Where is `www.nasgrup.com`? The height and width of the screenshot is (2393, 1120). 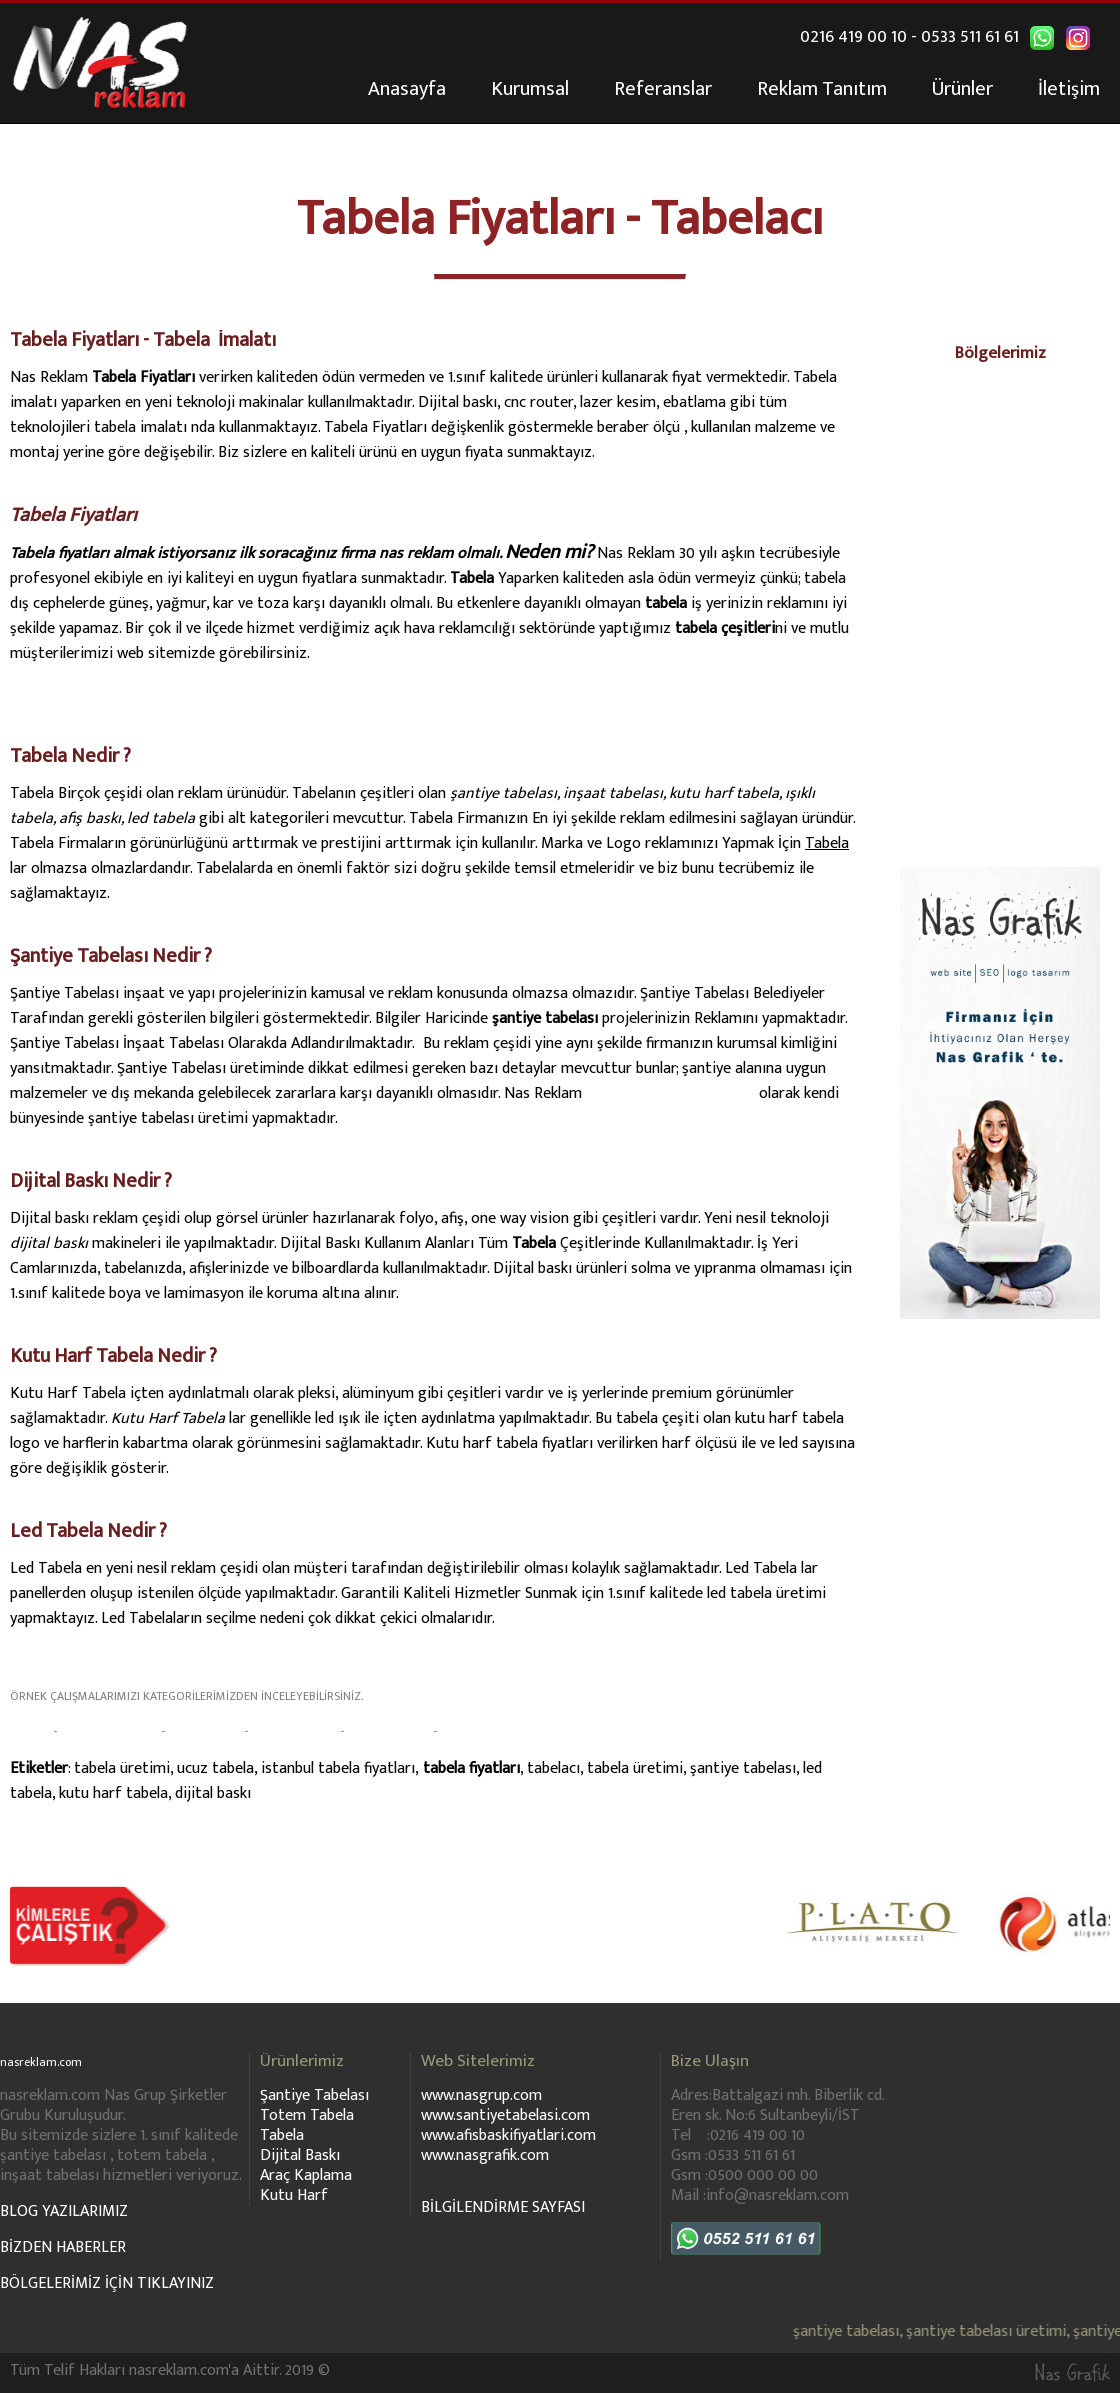
www.nasgrup.com is located at coordinates (481, 2095).